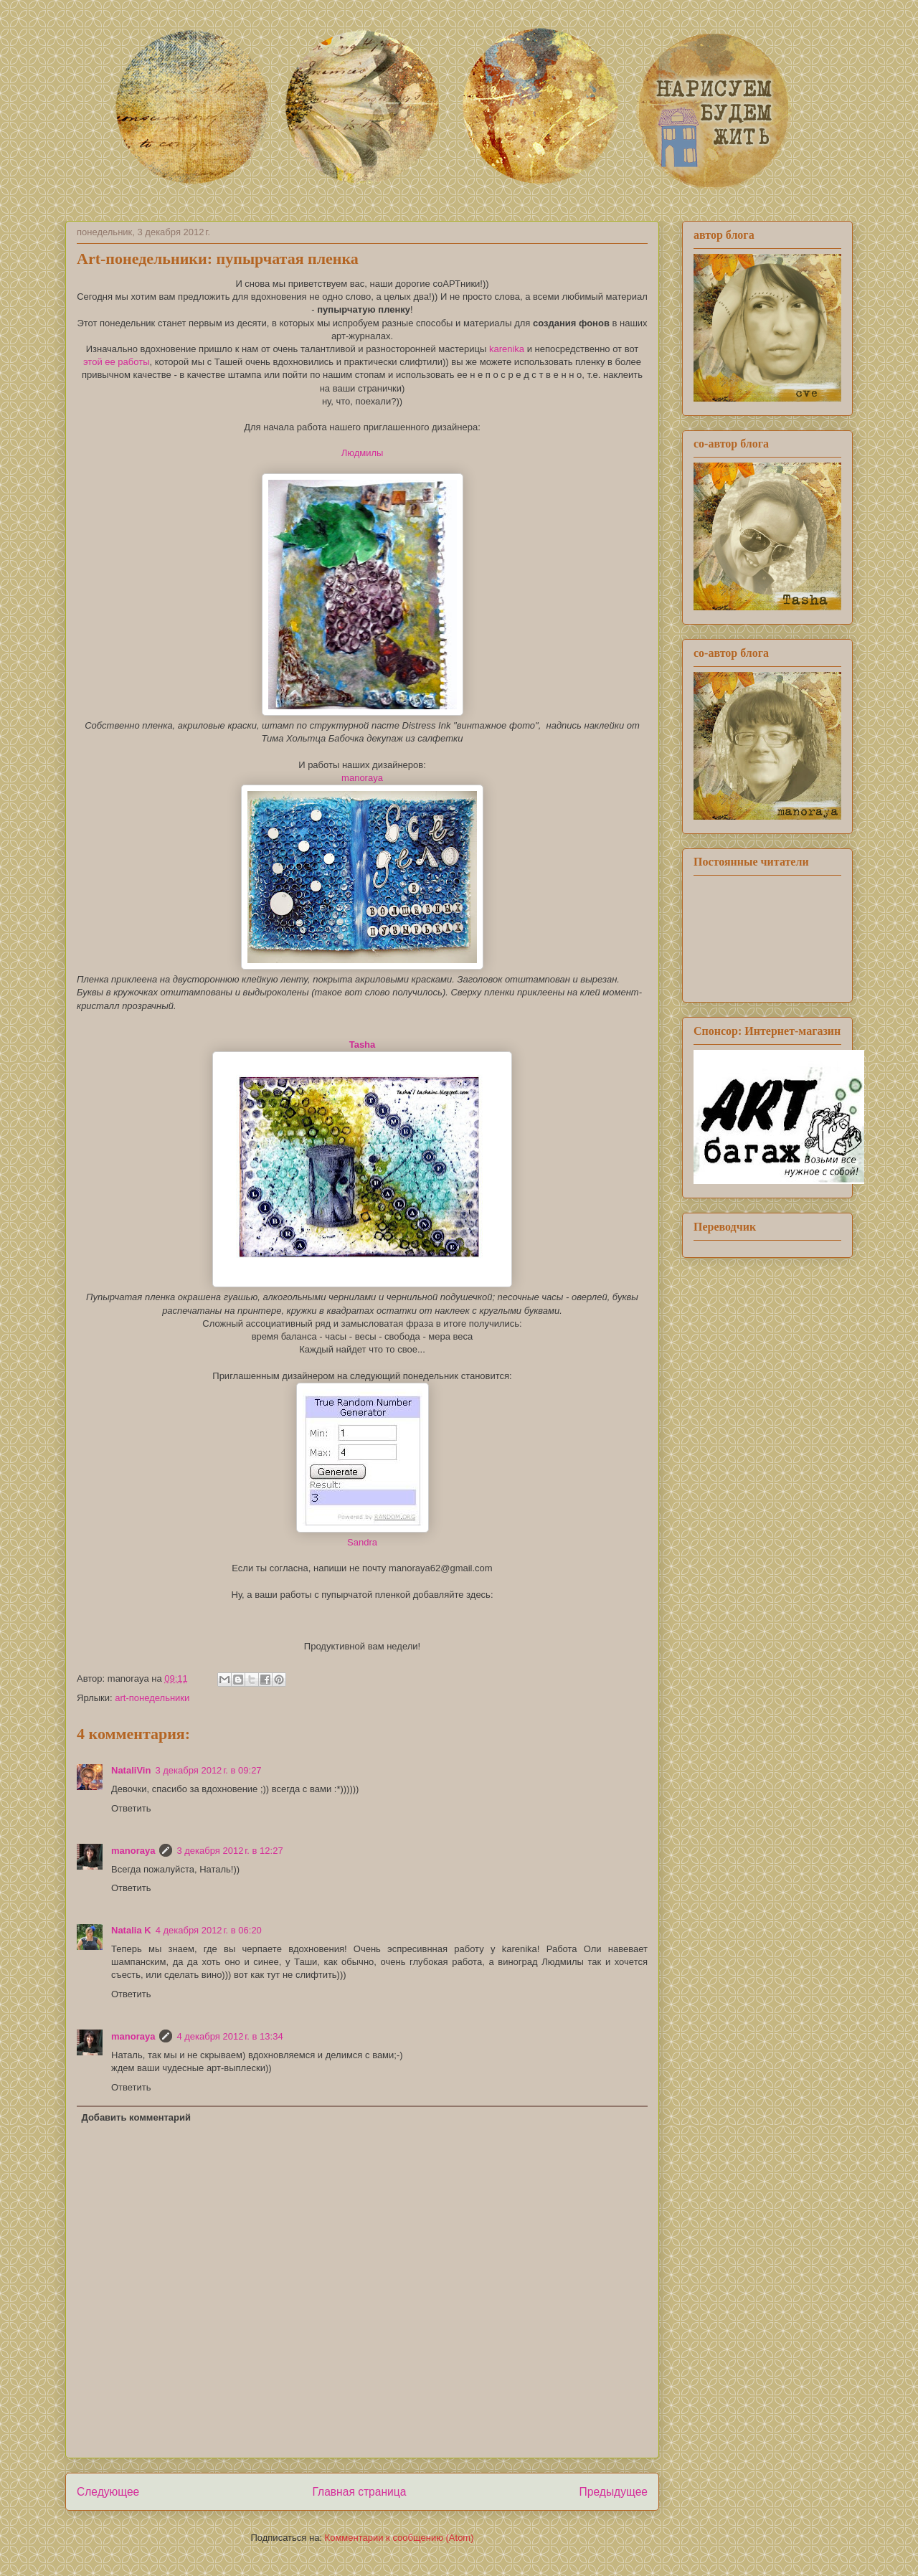  Describe the element at coordinates (218, 258) in the screenshot. I see `Art-понедельники: пупырчатая пленка` at that location.